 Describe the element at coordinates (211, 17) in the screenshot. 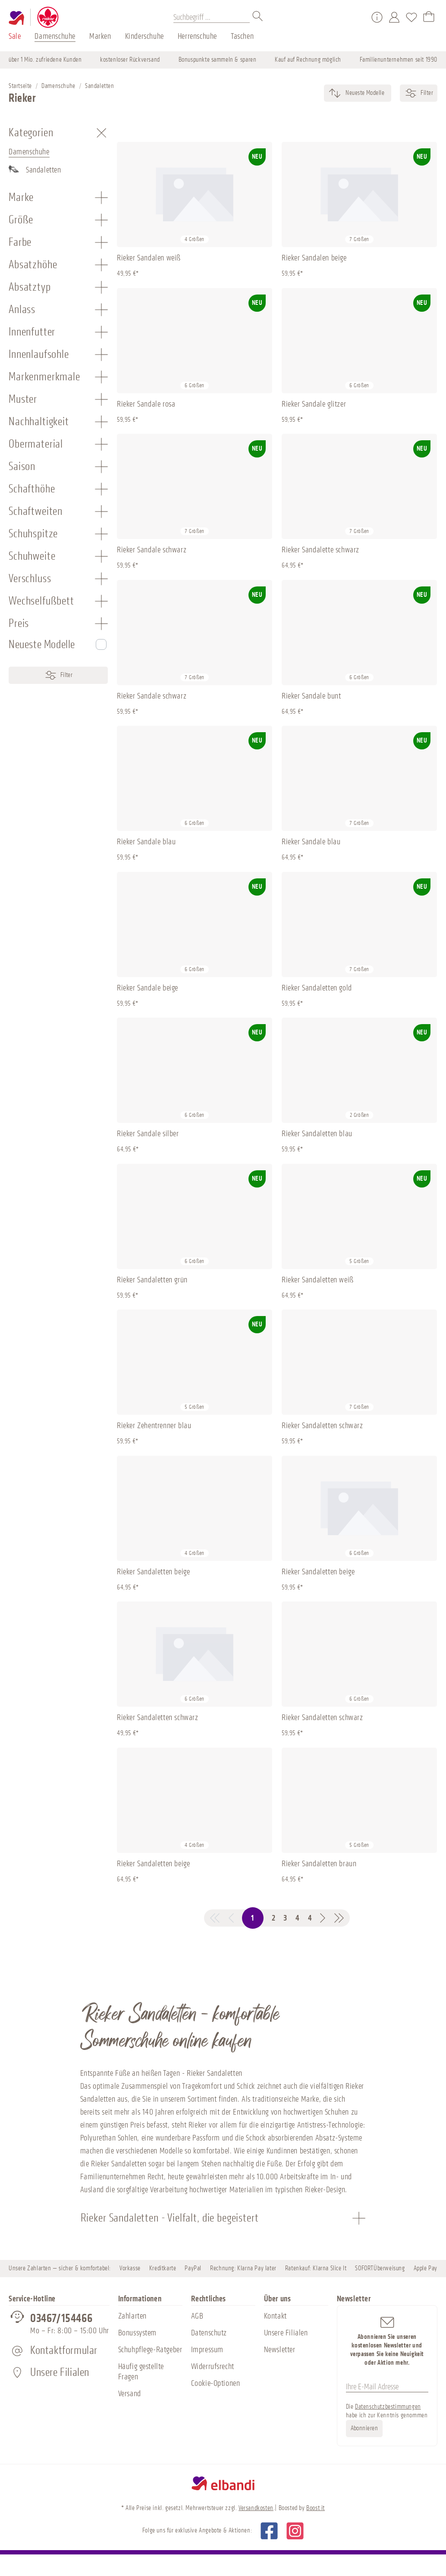

I see `[Suchbegriff ...]` at that location.